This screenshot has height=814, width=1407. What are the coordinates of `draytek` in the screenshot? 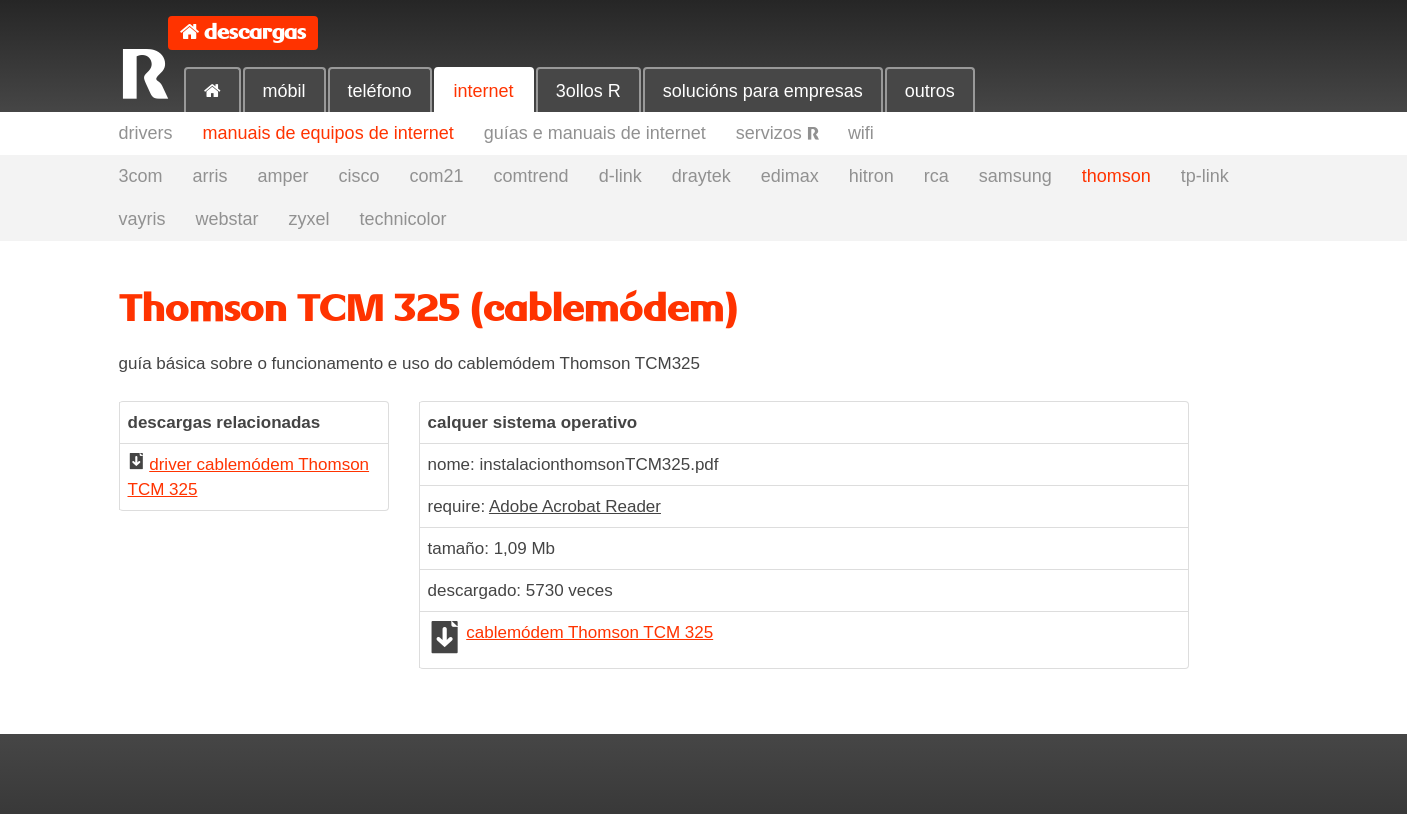 It's located at (701, 176).